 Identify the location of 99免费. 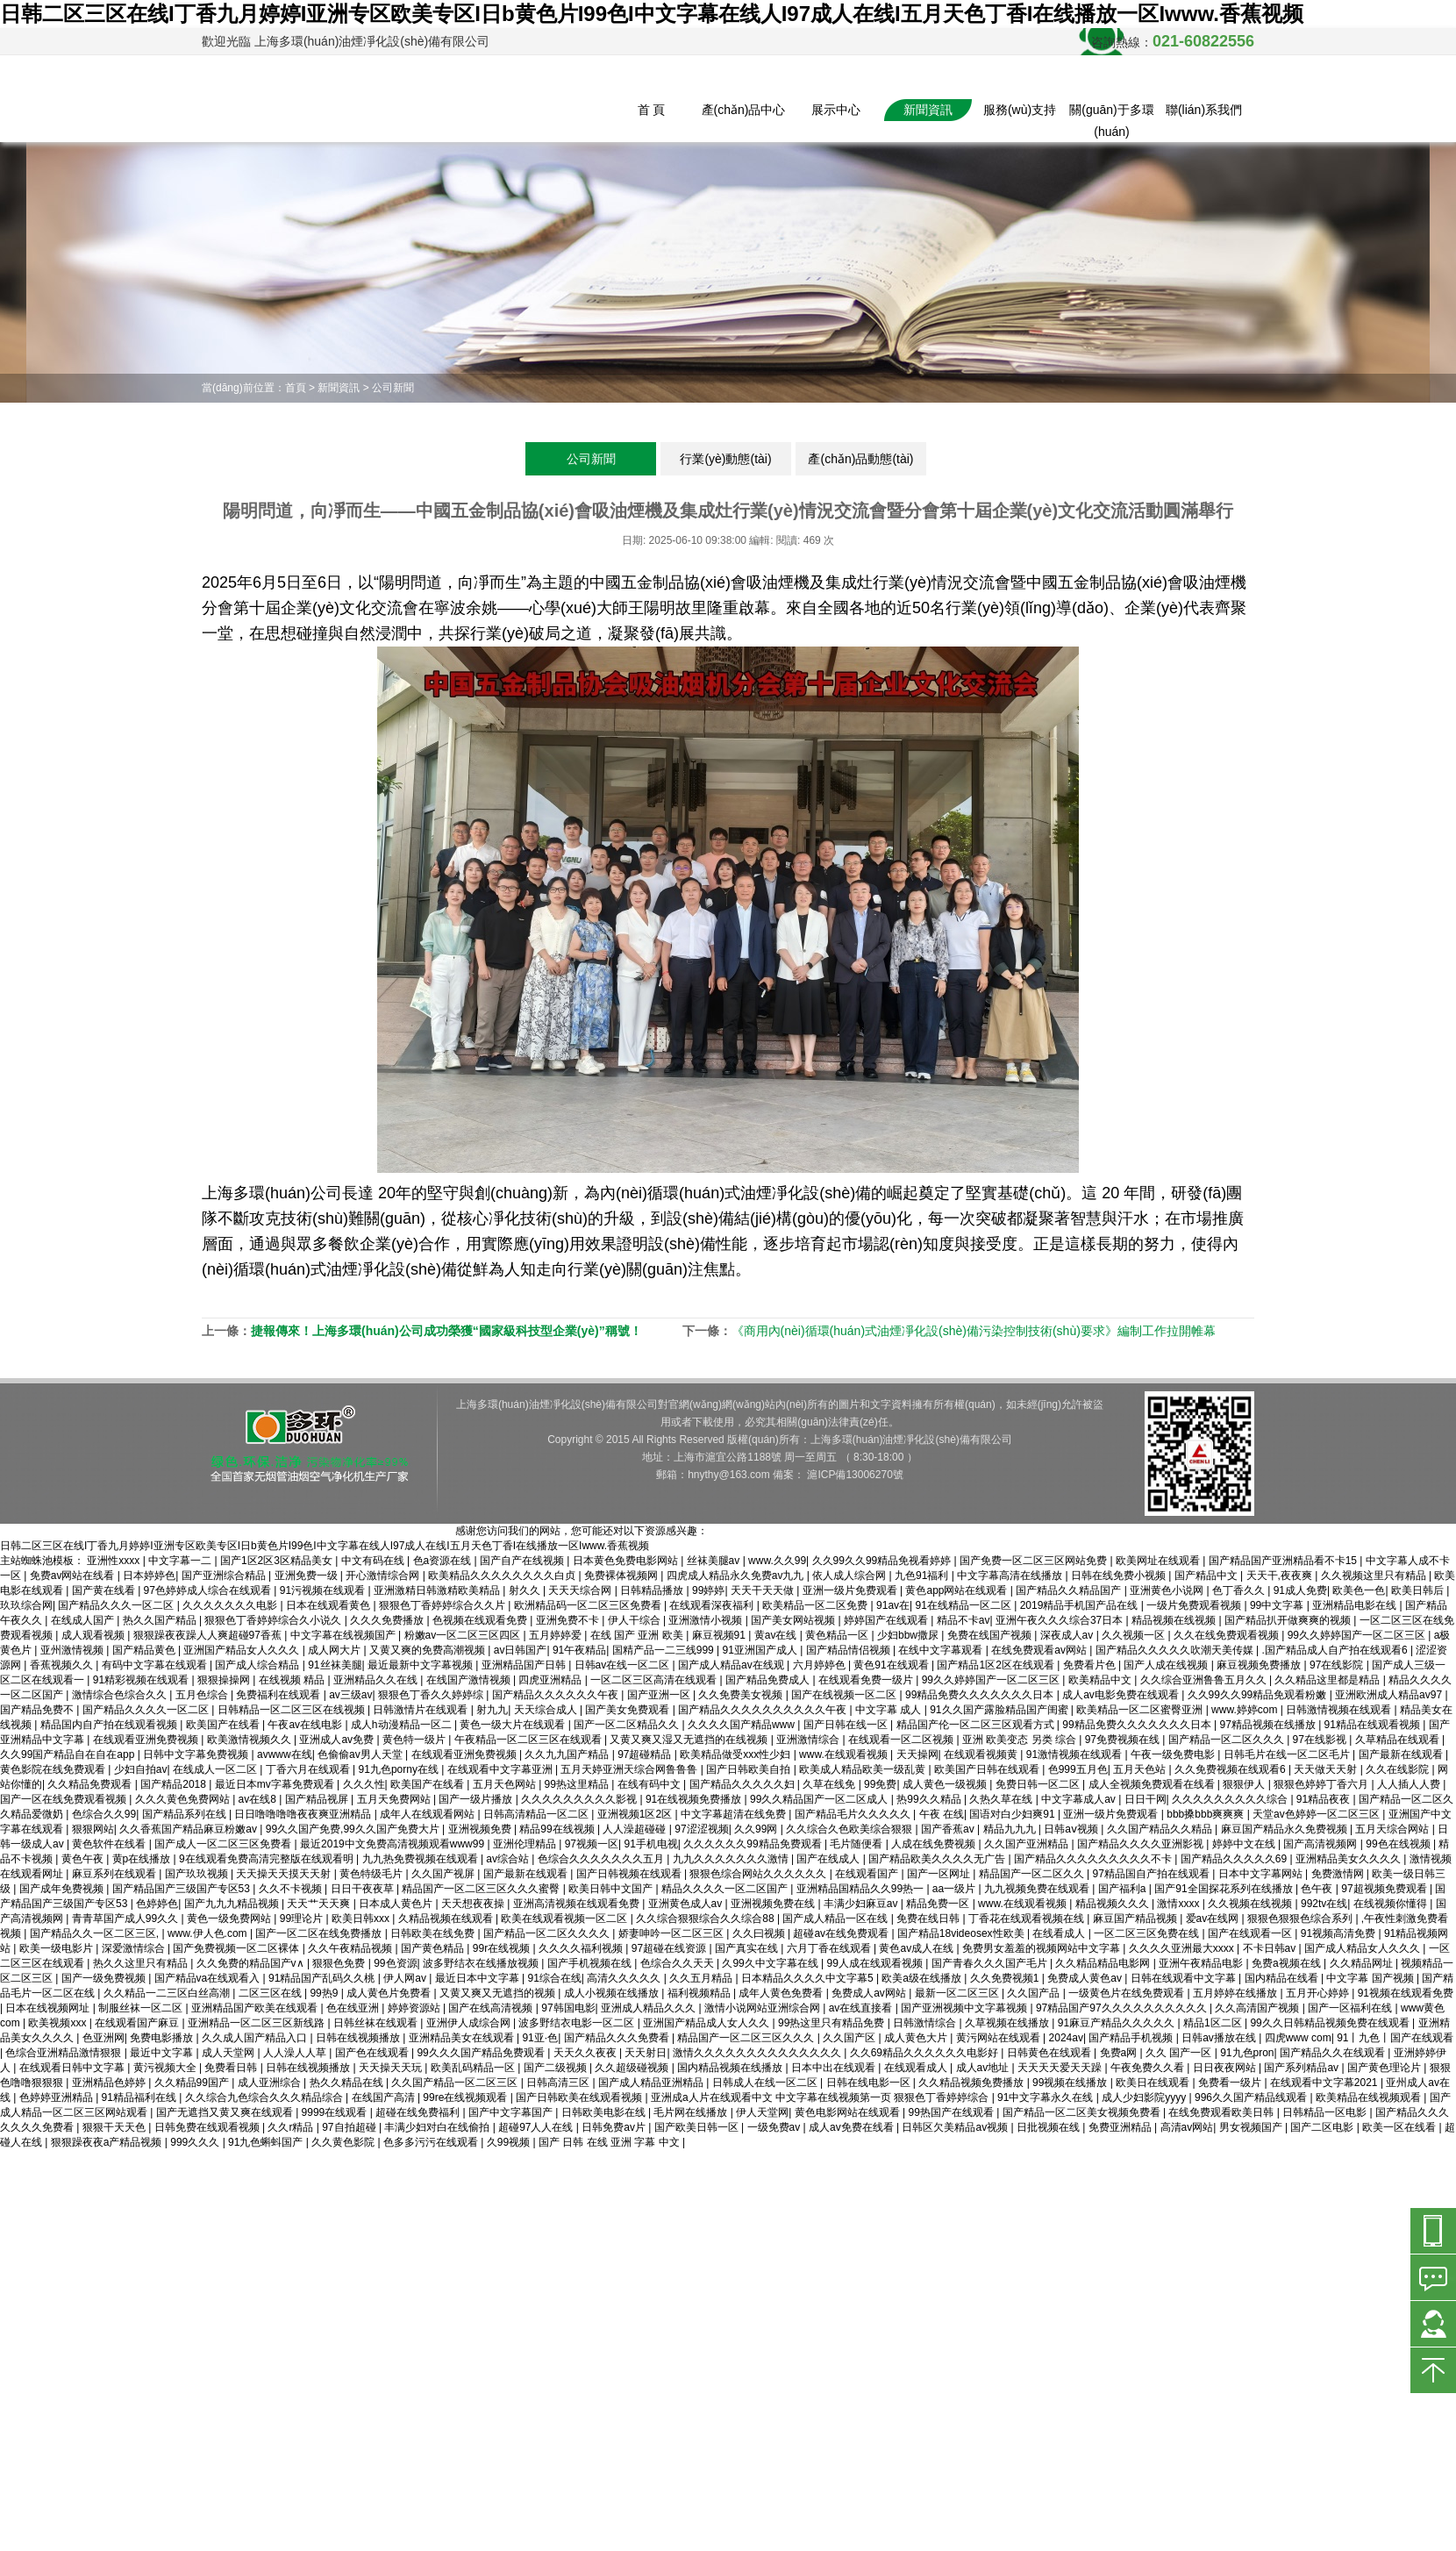
(880, 1784).